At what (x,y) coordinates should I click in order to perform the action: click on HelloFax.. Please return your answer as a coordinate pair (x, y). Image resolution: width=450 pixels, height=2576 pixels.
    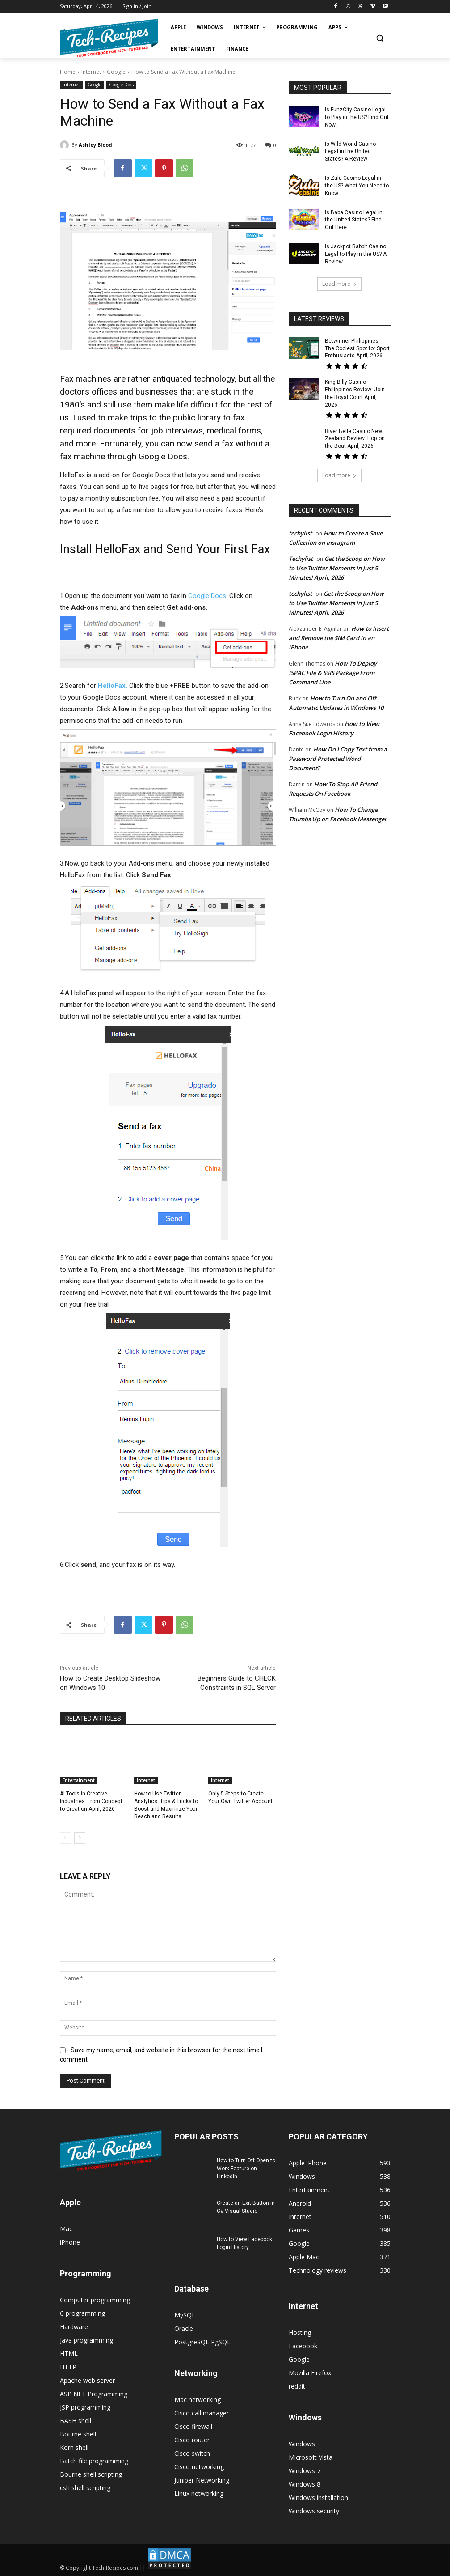
    Looking at the image, I should click on (112, 686).